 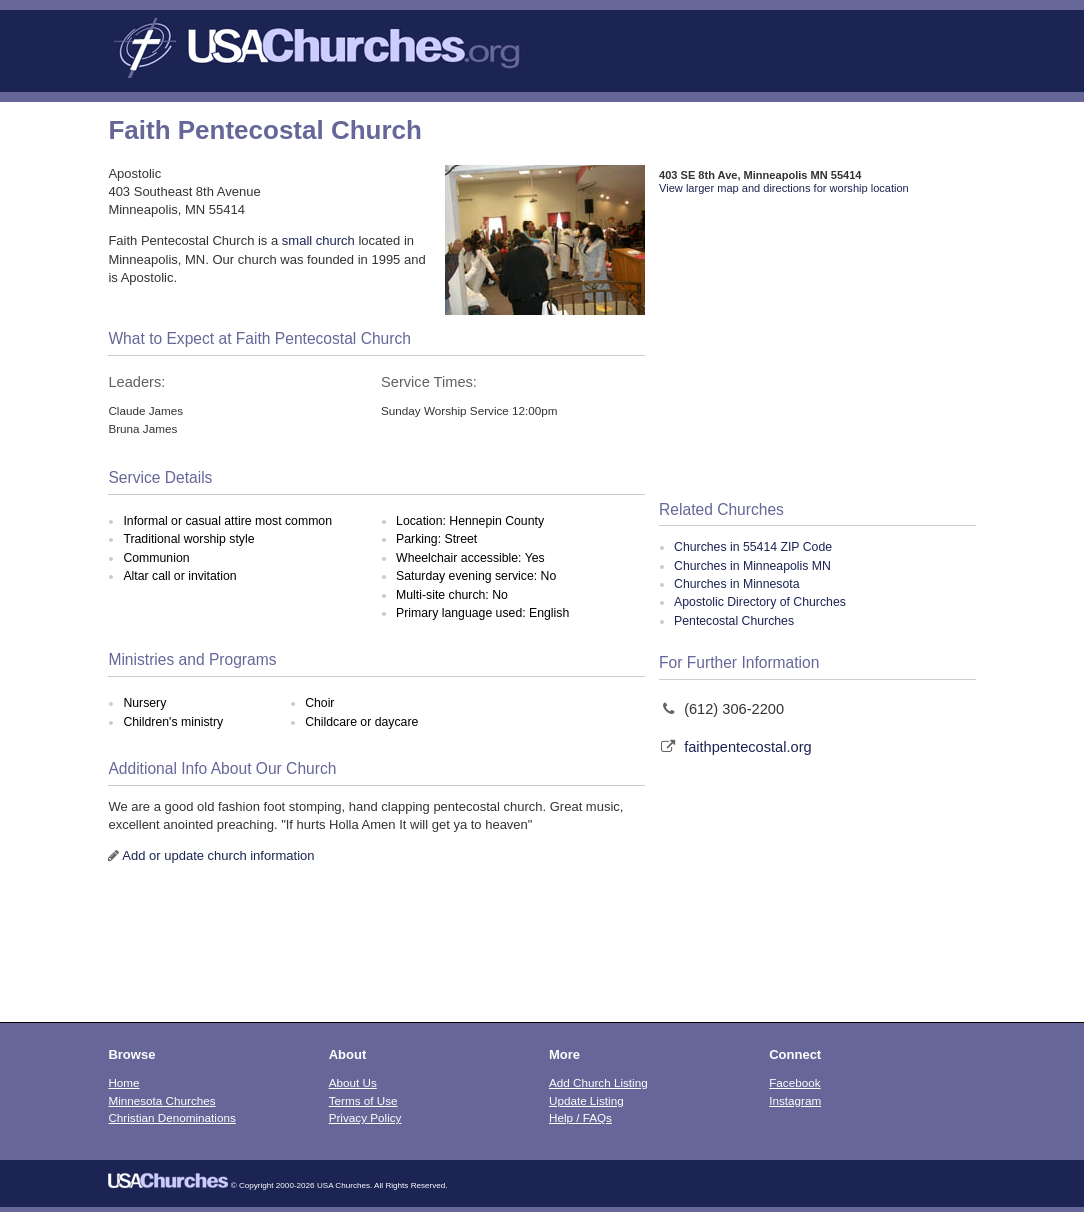 What do you see at coordinates (752, 566) in the screenshot?
I see `Churches in Minneapolis MN` at bounding box center [752, 566].